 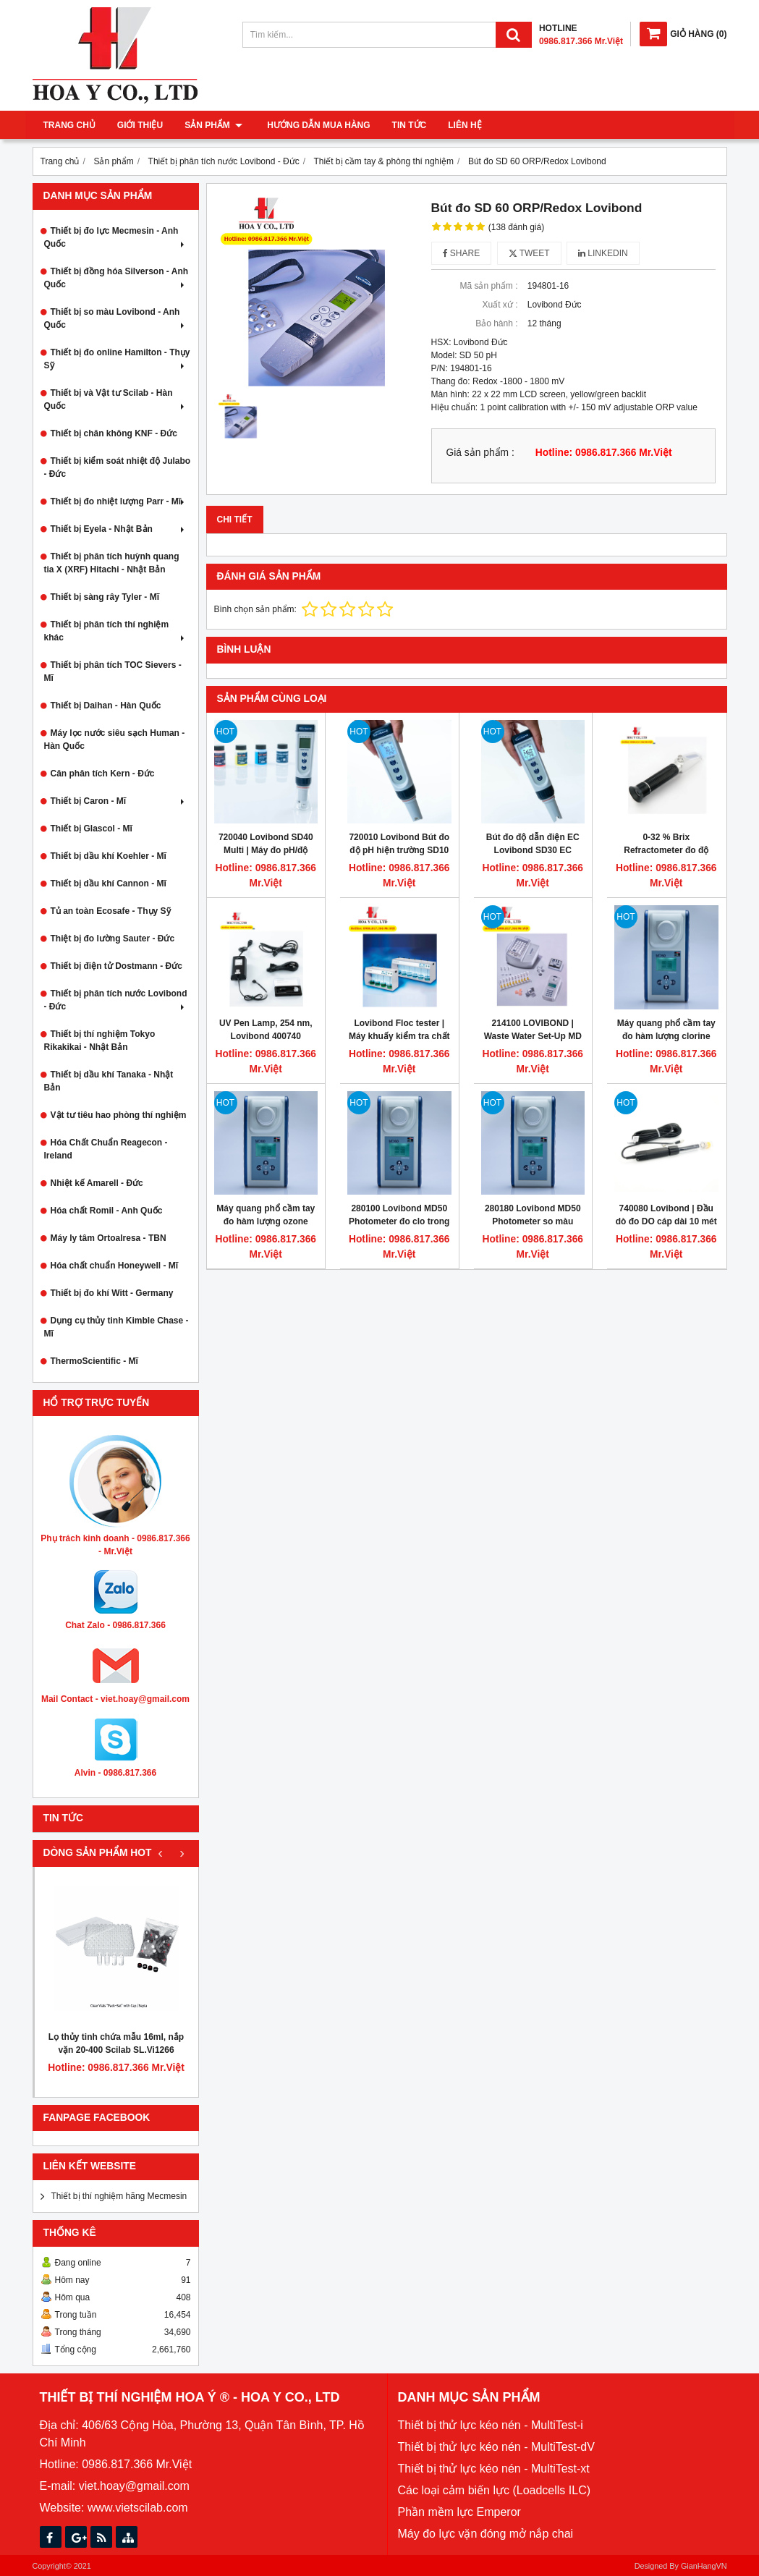 I want to click on Liên hệ, so click(x=461, y=125).